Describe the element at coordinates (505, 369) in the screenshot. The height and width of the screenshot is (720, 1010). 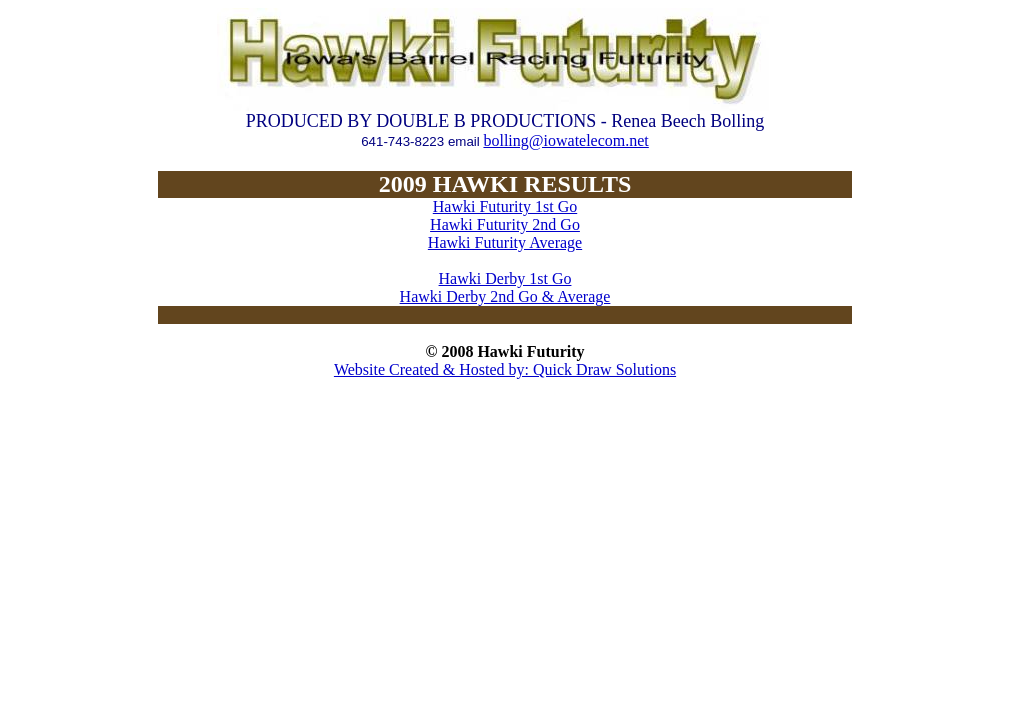
I see `Website Created & Hosted by: Quick Draw Solutions` at that location.